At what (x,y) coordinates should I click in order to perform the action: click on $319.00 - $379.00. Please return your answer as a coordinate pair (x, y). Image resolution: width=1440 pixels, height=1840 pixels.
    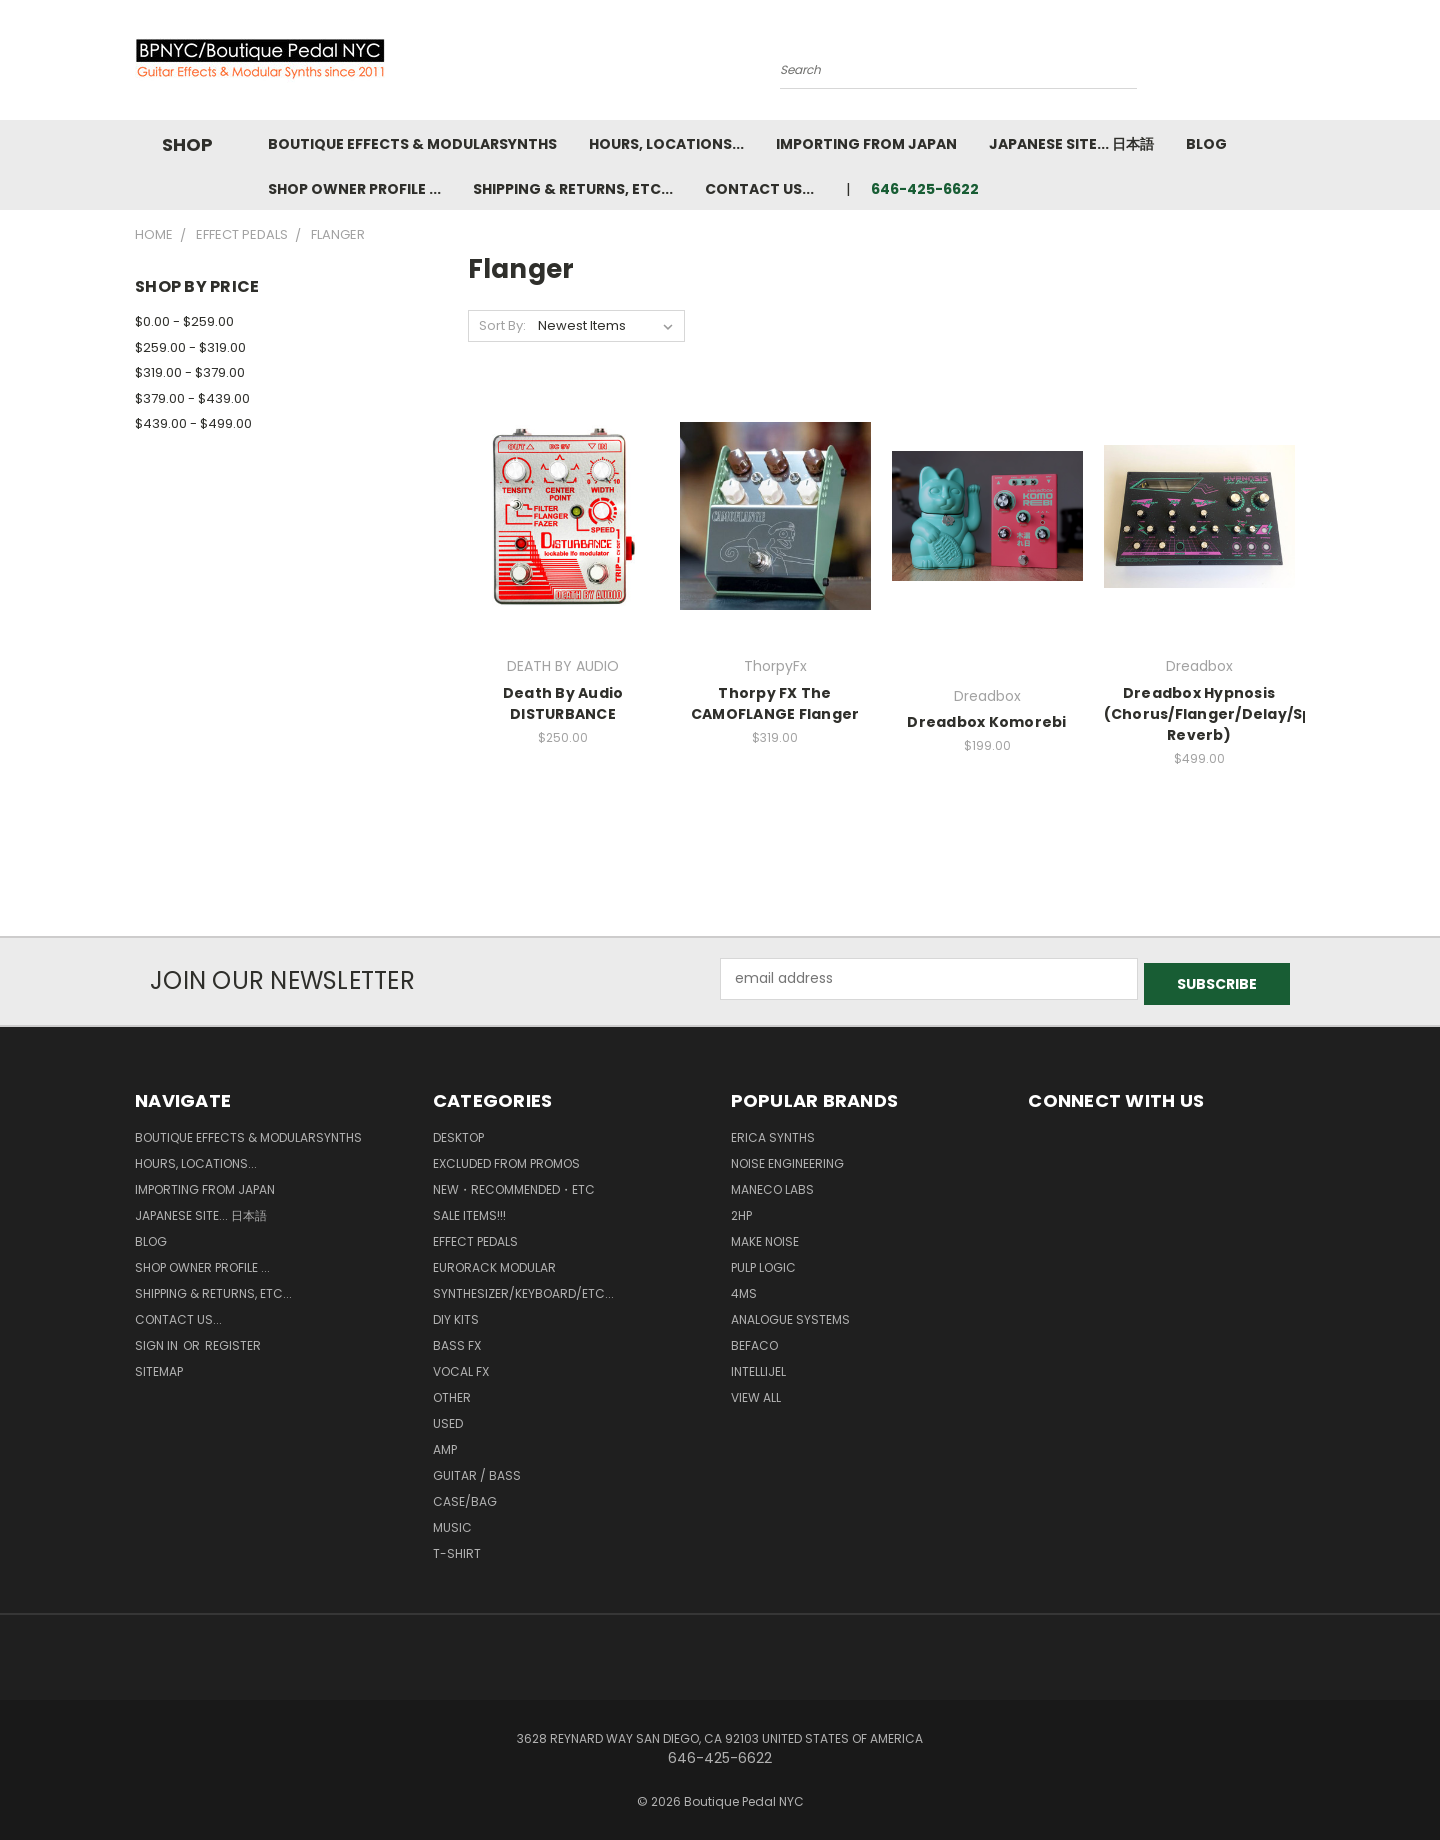
    Looking at the image, I should click on (190, 372).